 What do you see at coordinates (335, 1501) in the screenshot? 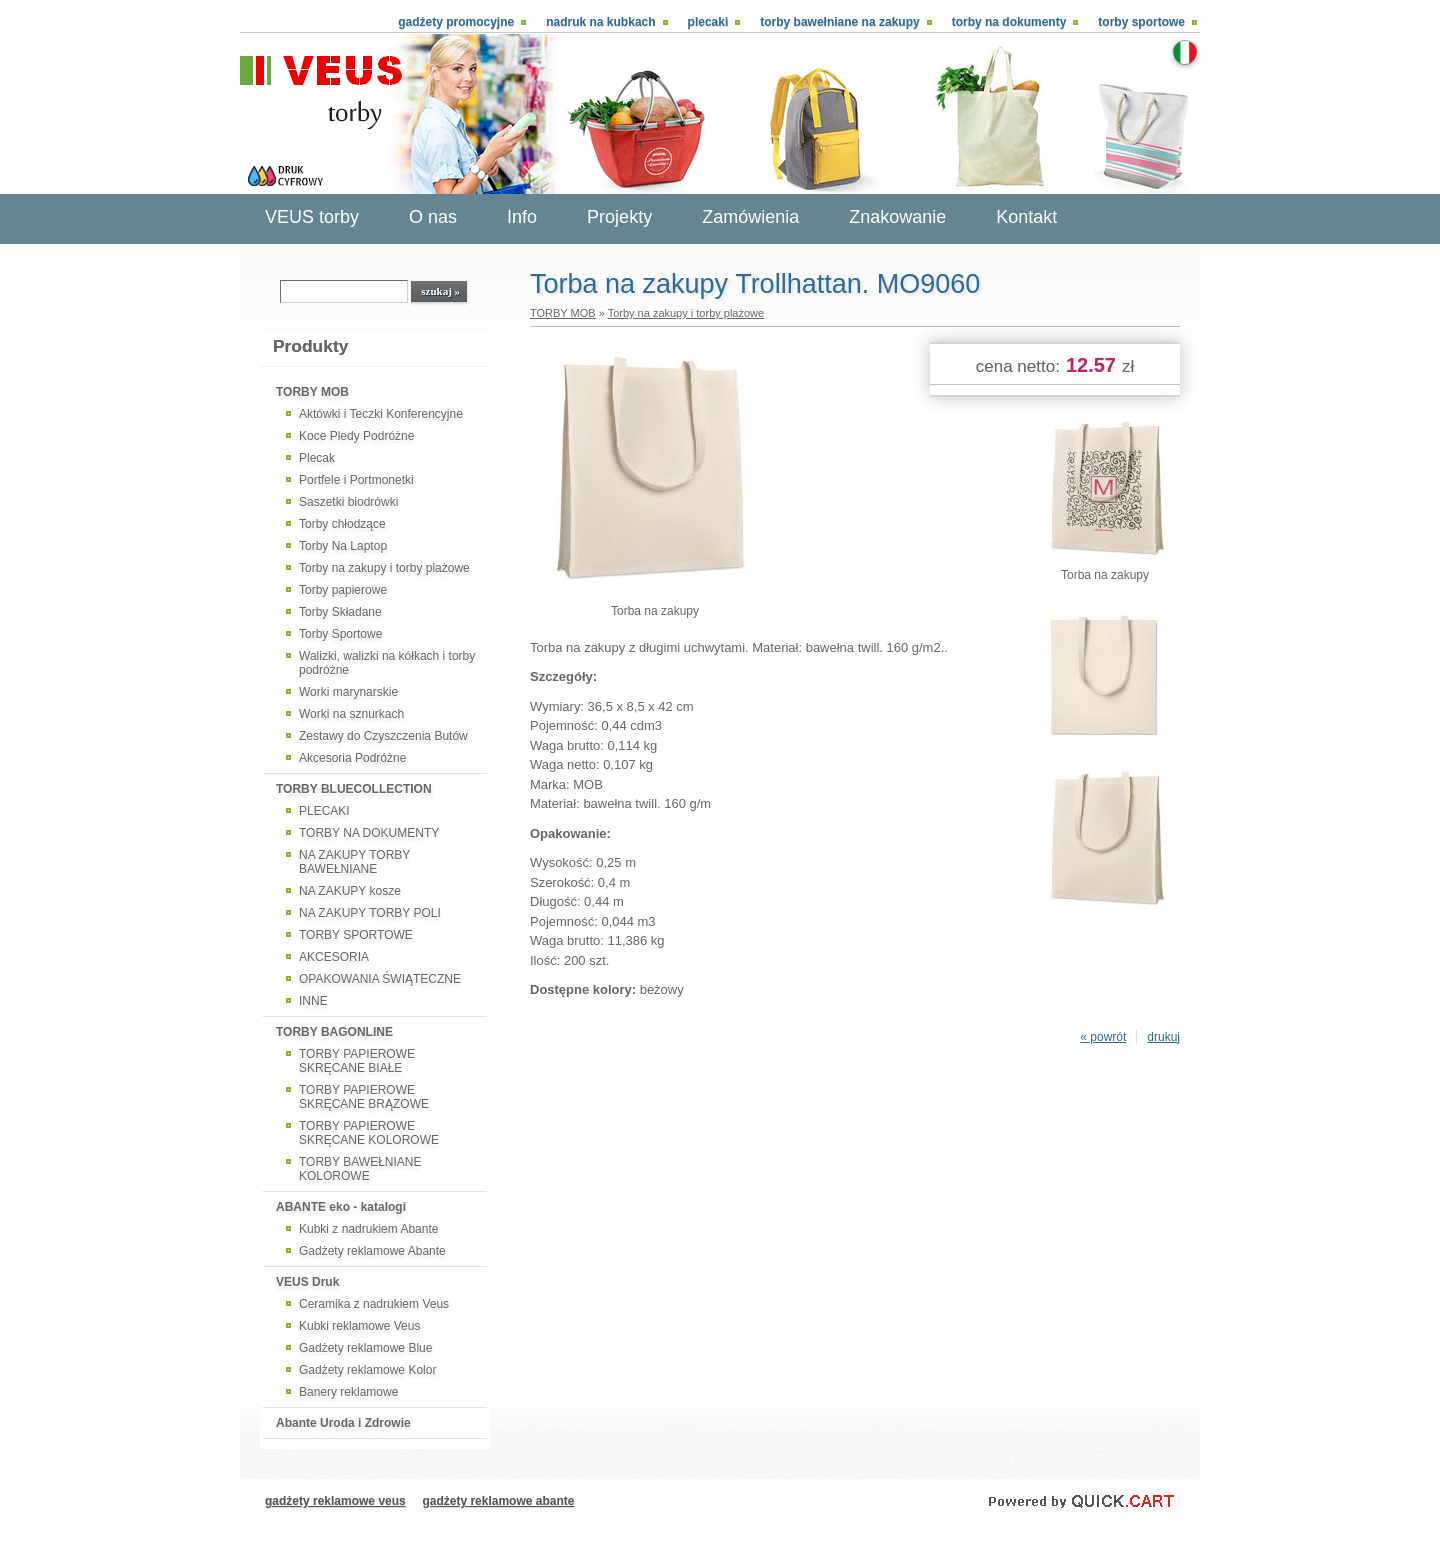
I see `gadżety reklamowe veus` at bounding box center [335, 1501].